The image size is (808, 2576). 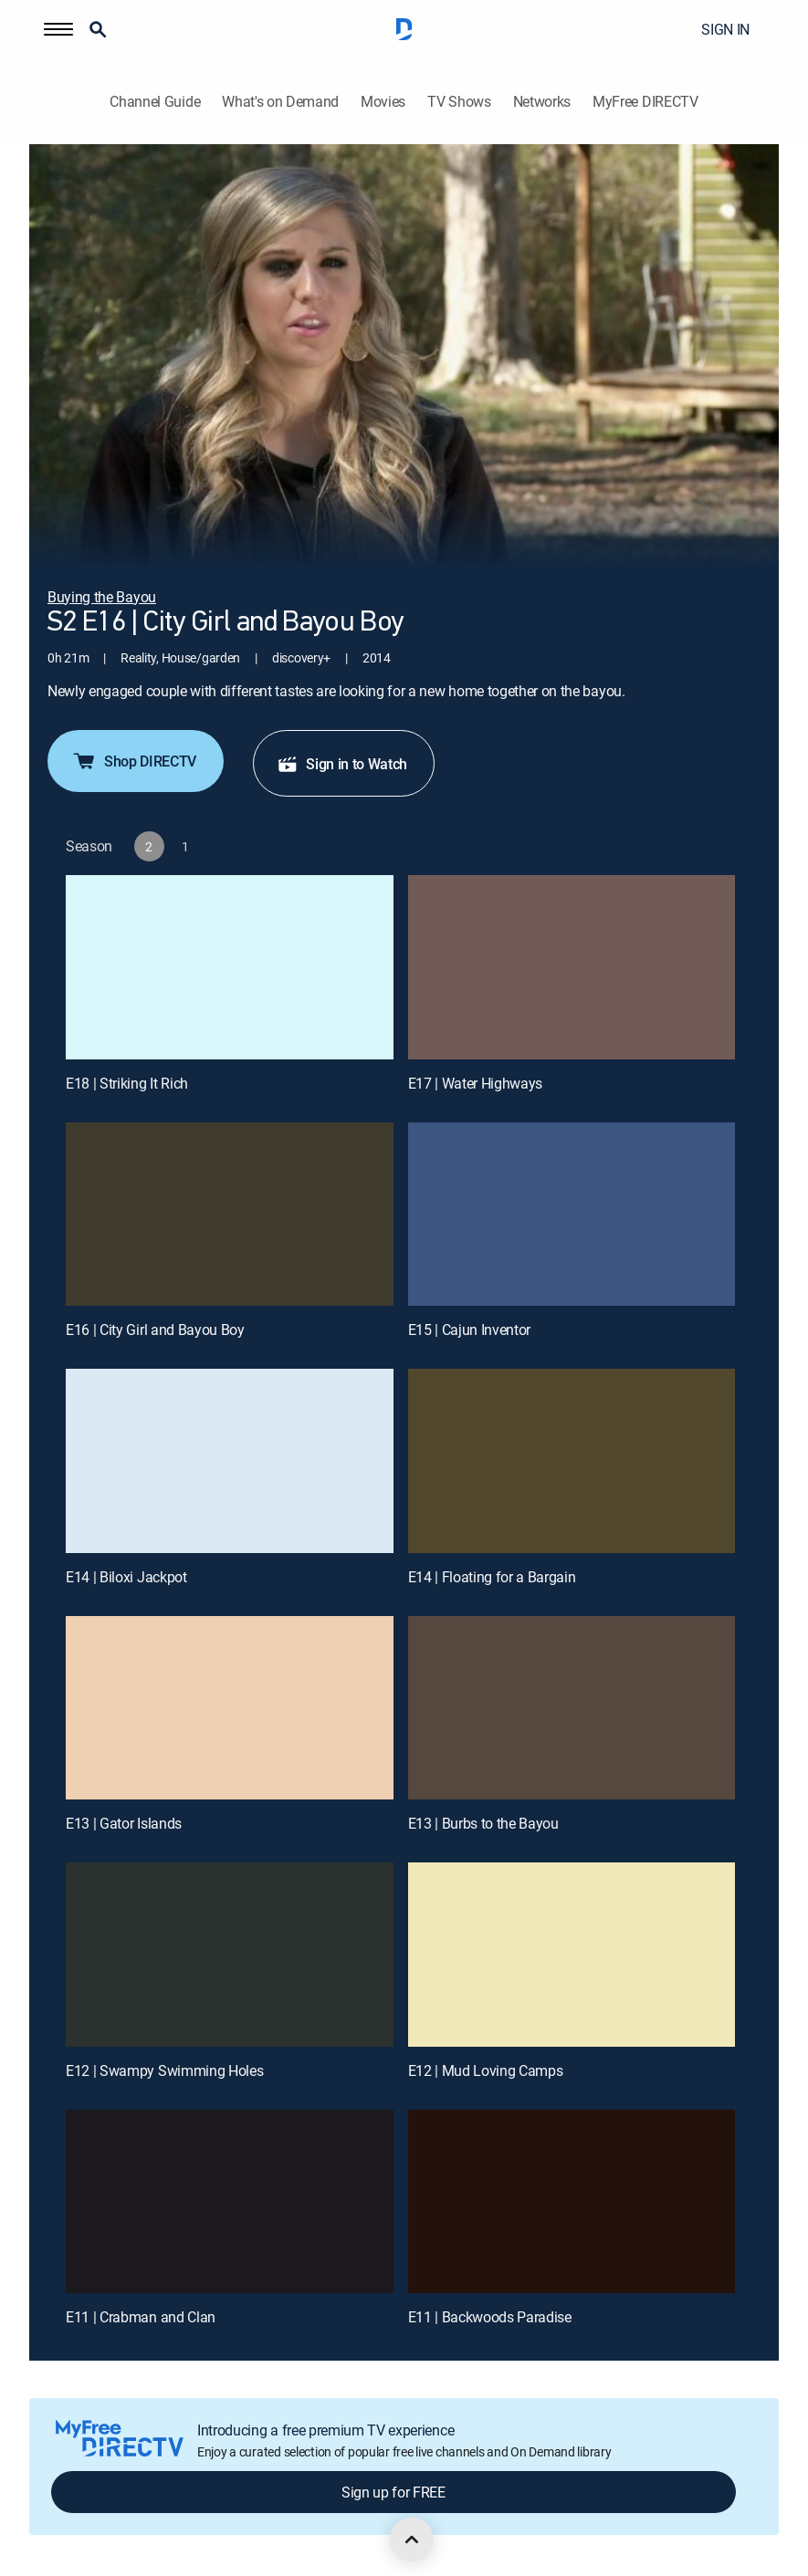 What do you see at coordinates (155, 101) in the screenshot?
I see `Channel Guide` at bounding box center [155, 101].